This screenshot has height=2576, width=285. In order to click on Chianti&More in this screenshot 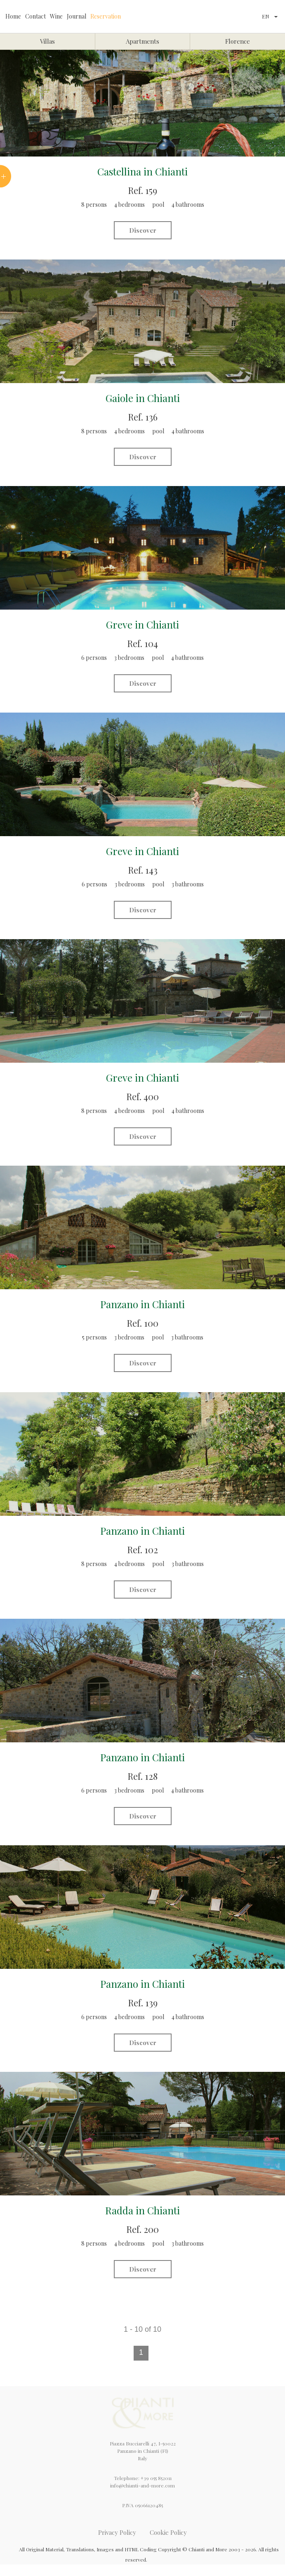, I will do `click(191, 16)`.